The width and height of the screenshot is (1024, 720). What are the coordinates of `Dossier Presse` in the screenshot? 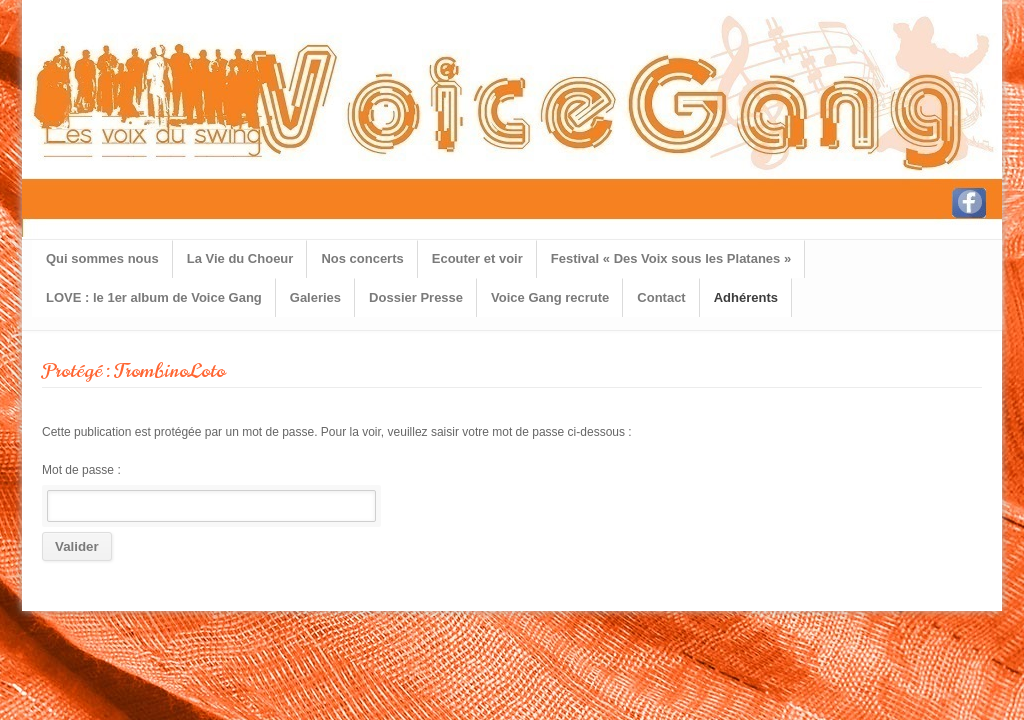 It's located at (416, 297).